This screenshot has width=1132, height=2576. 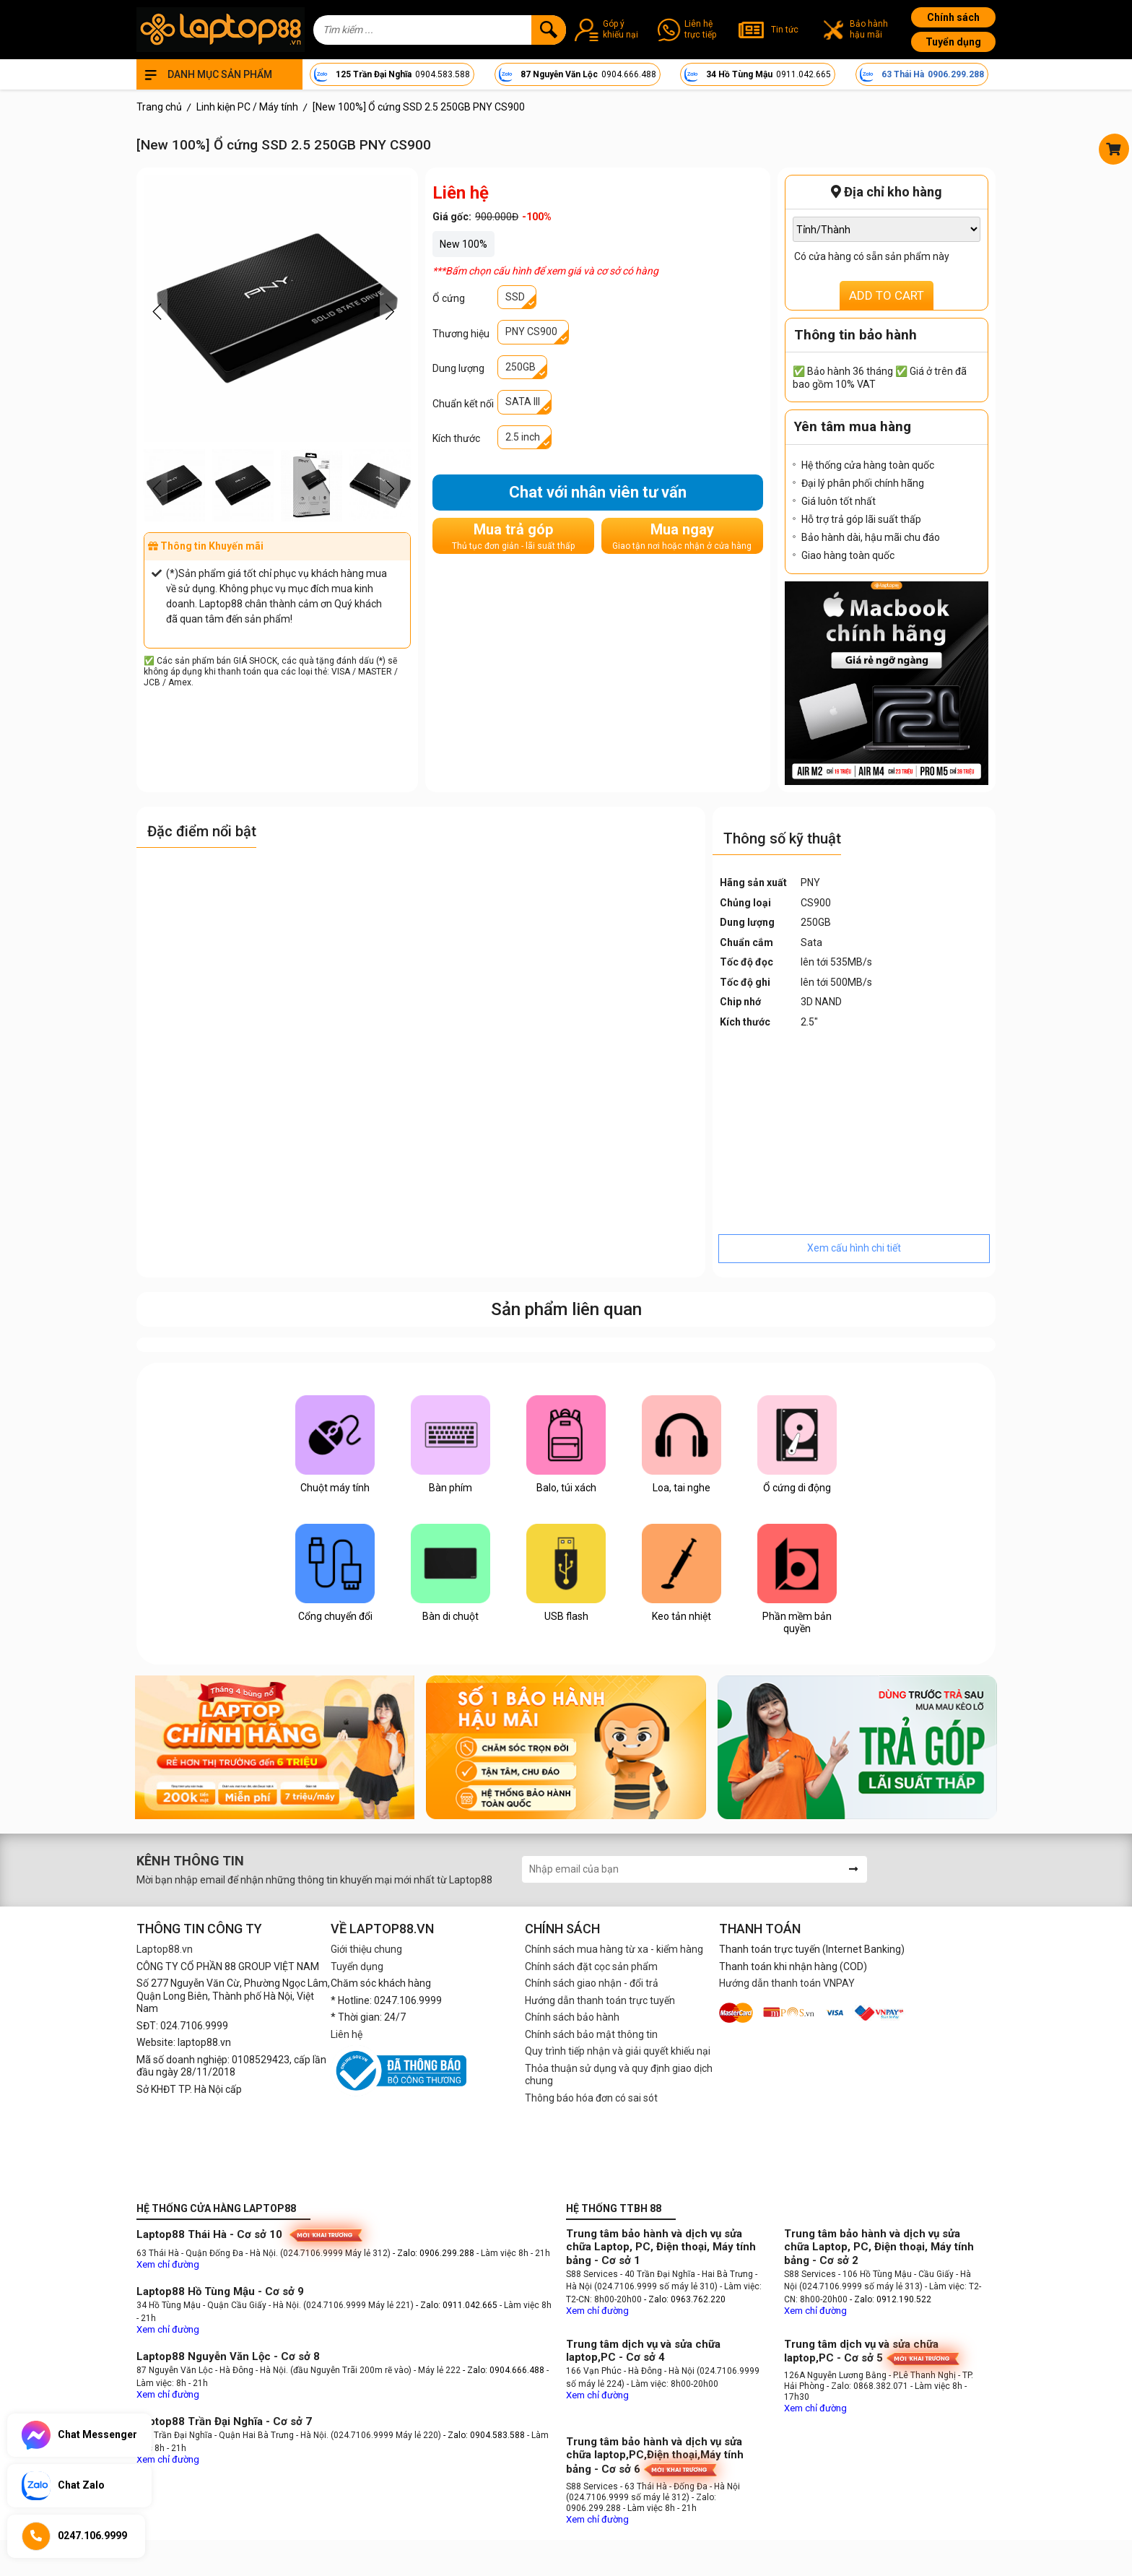 What do you see at coordinates (572, 2017) in the screenshot?
I see `Chính sách bảo hành` at bounding box center [572, 2017].